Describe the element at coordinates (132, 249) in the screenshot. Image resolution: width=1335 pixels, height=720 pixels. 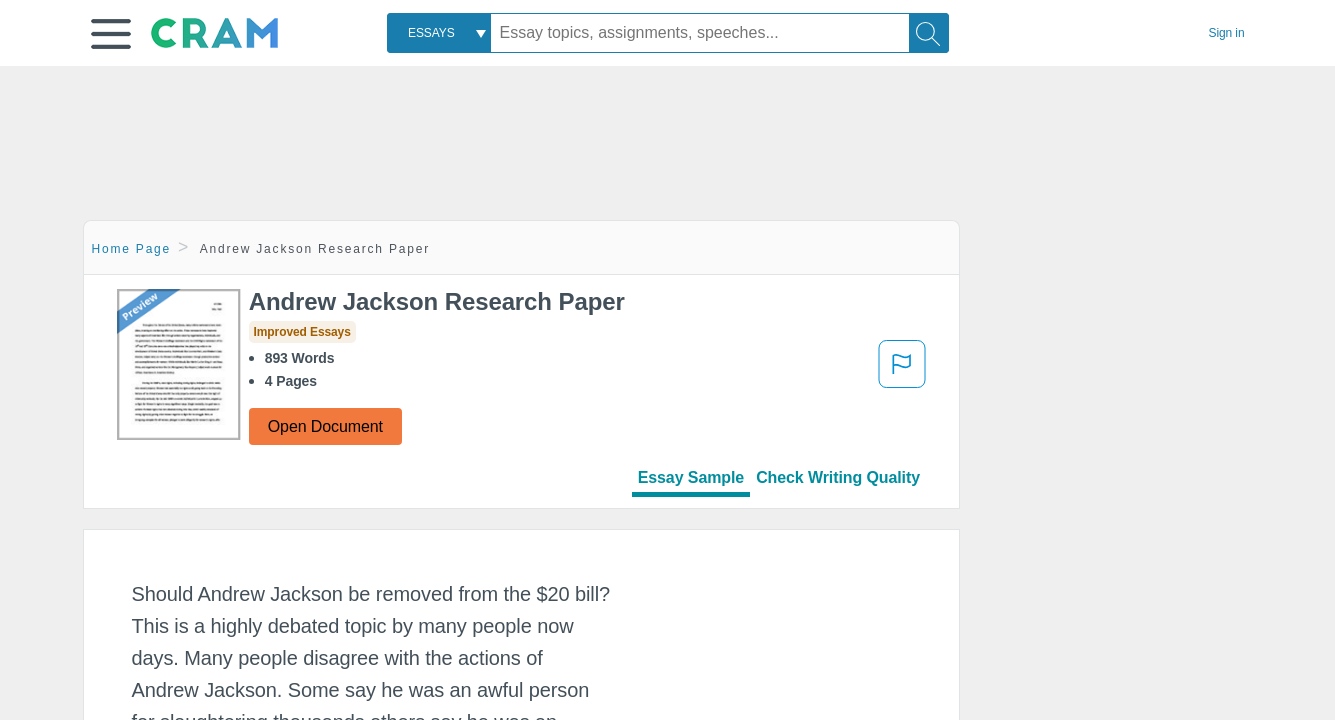
I see `Home Page` at that location.